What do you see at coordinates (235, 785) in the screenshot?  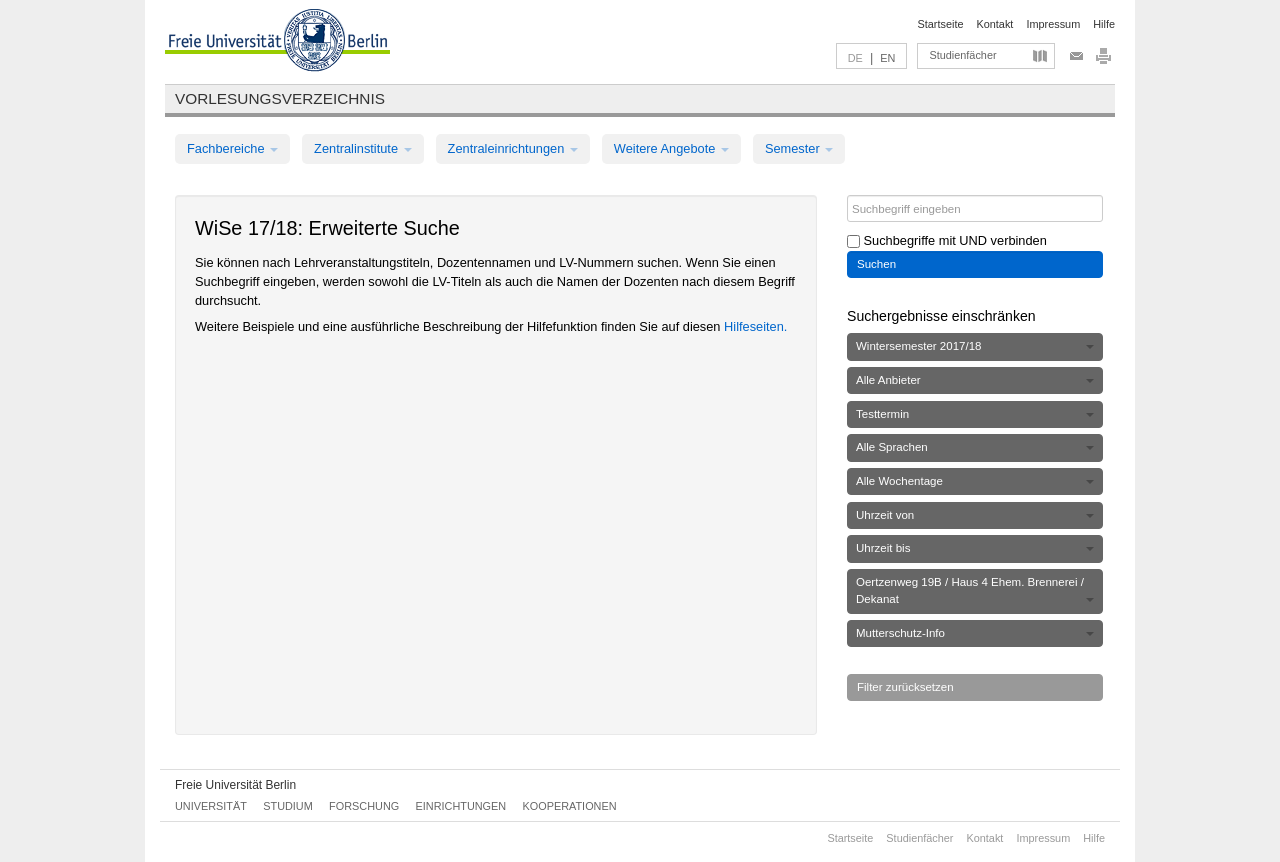 I see `Freie Universität Berlin` at bounding box center [235, 785].